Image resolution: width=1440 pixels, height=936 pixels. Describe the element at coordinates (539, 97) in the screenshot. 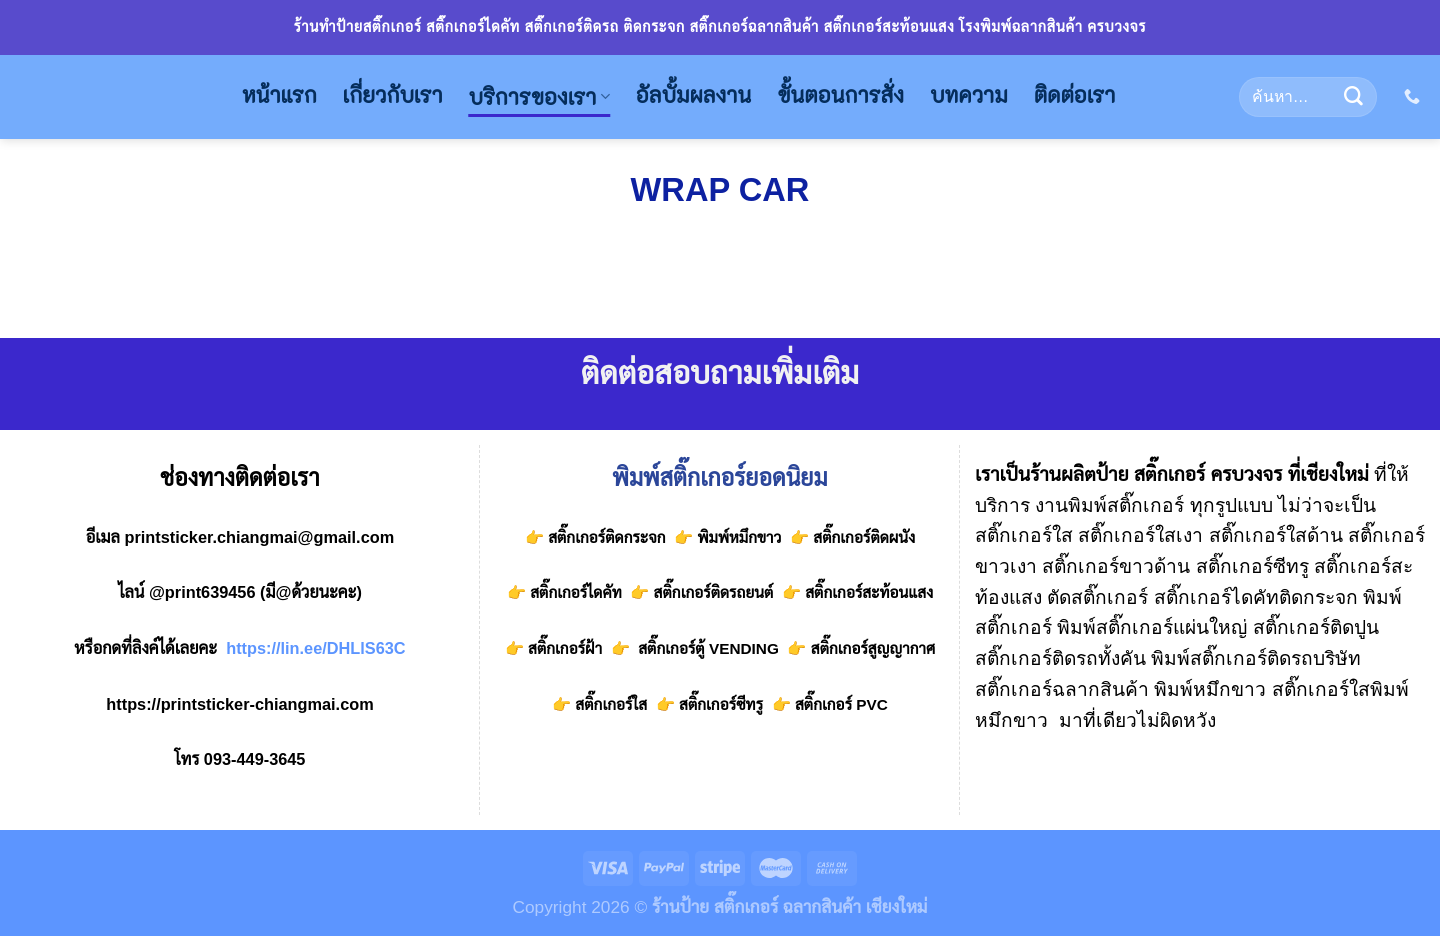

I see `บริการของเรา` at that location.